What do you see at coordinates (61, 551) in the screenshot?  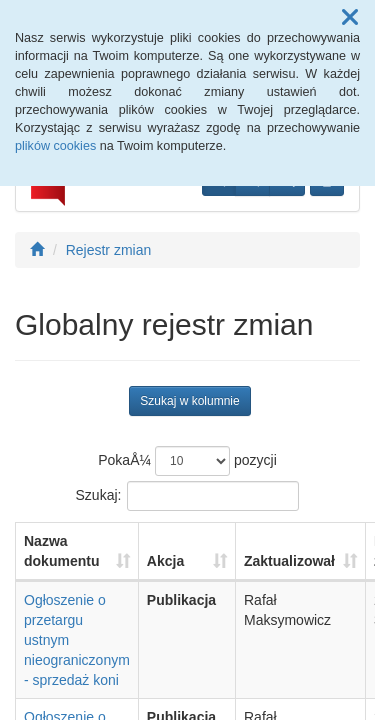 I see `Nazwa dokumentu [Nazwa dokumentu: aktywuj, by posortowaÄ‡ kolumnÄ™ rosnÄ…co]` at bounding box center [61, 551].